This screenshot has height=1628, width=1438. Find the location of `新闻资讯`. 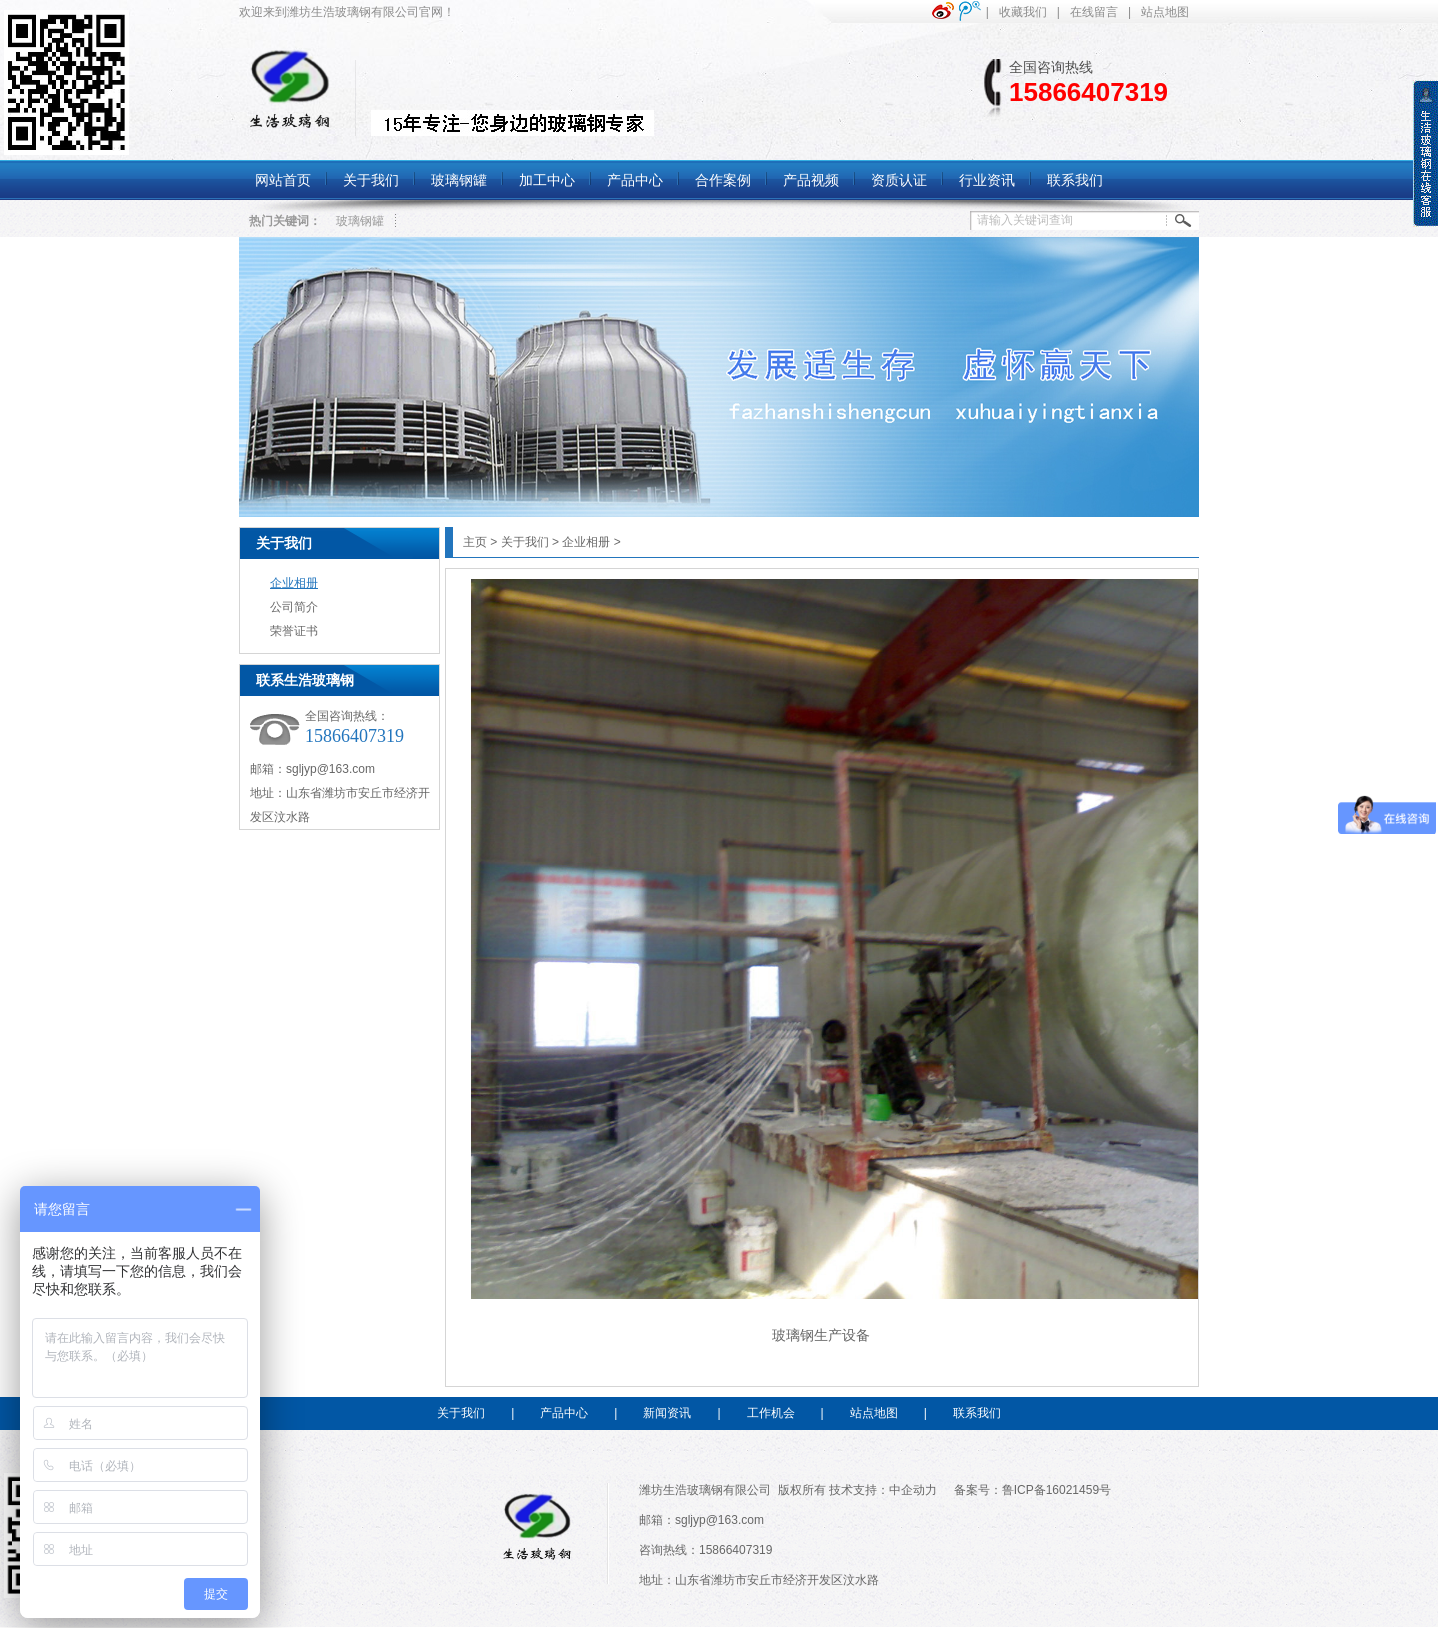

新闻资讯 is located at coordinates (667, 1413).